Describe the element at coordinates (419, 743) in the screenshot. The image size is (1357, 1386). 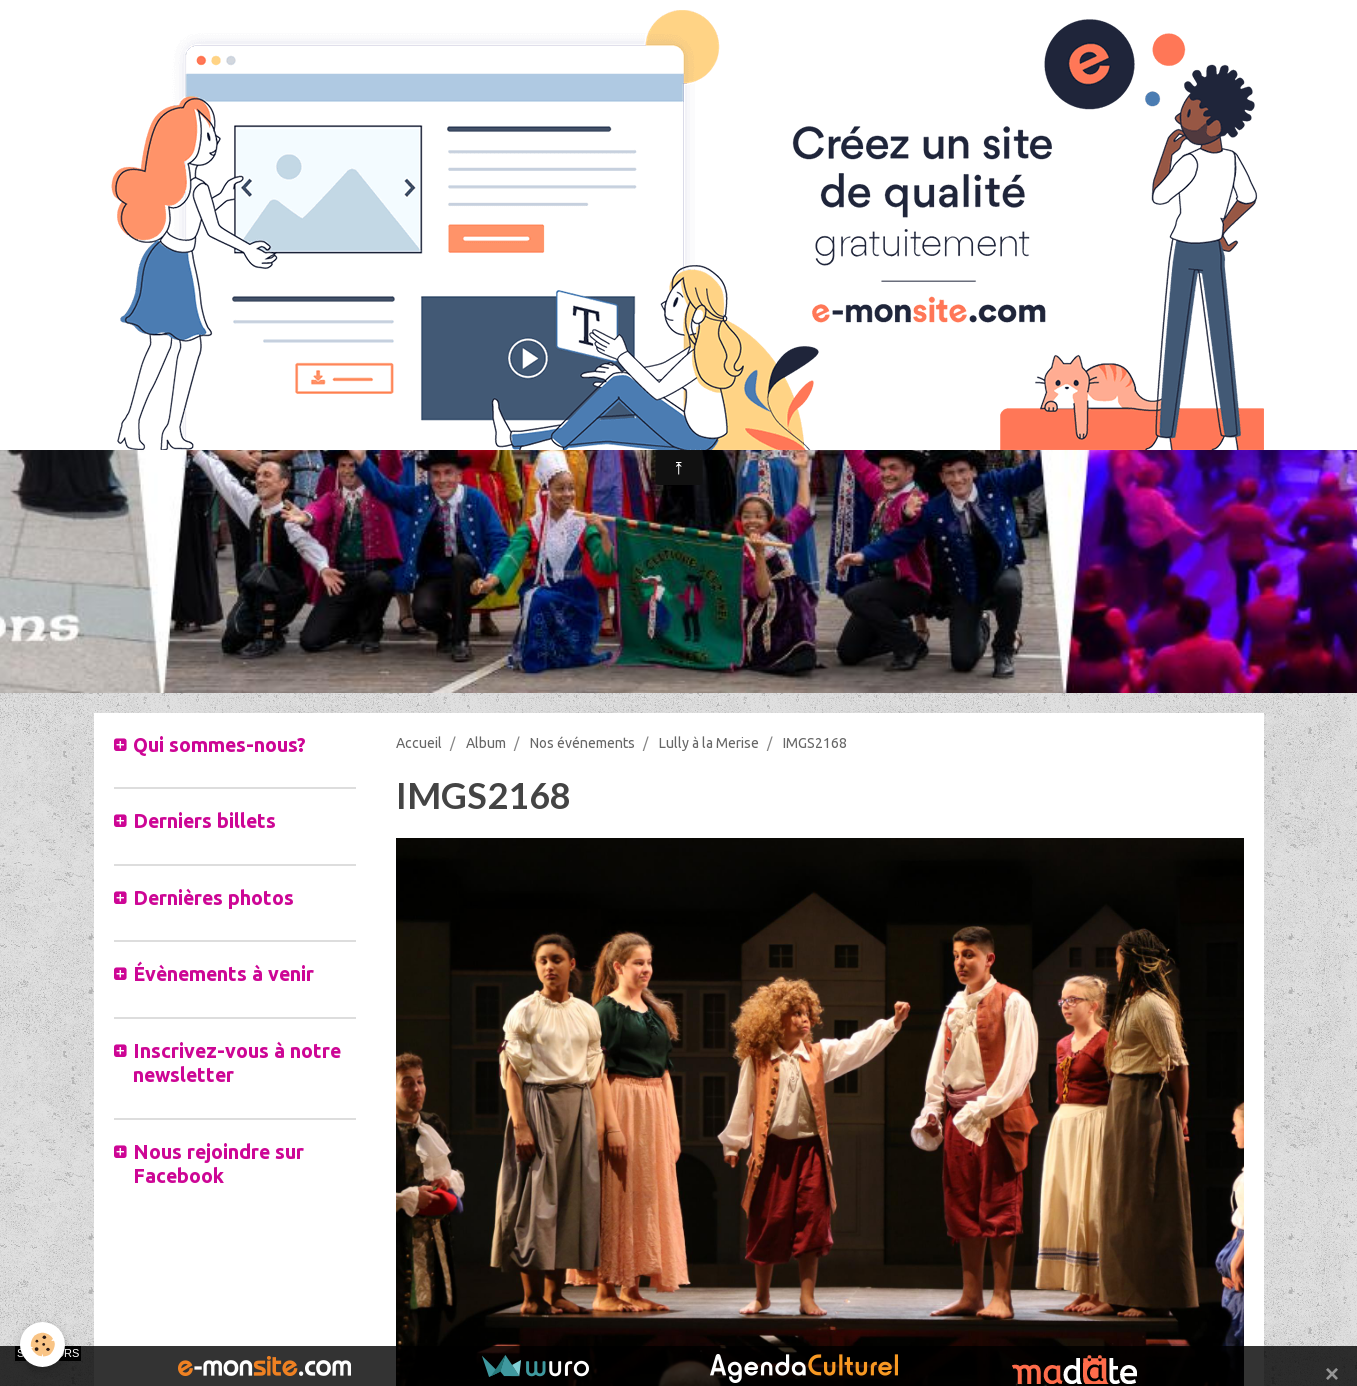
I see `Accueil` at that location.